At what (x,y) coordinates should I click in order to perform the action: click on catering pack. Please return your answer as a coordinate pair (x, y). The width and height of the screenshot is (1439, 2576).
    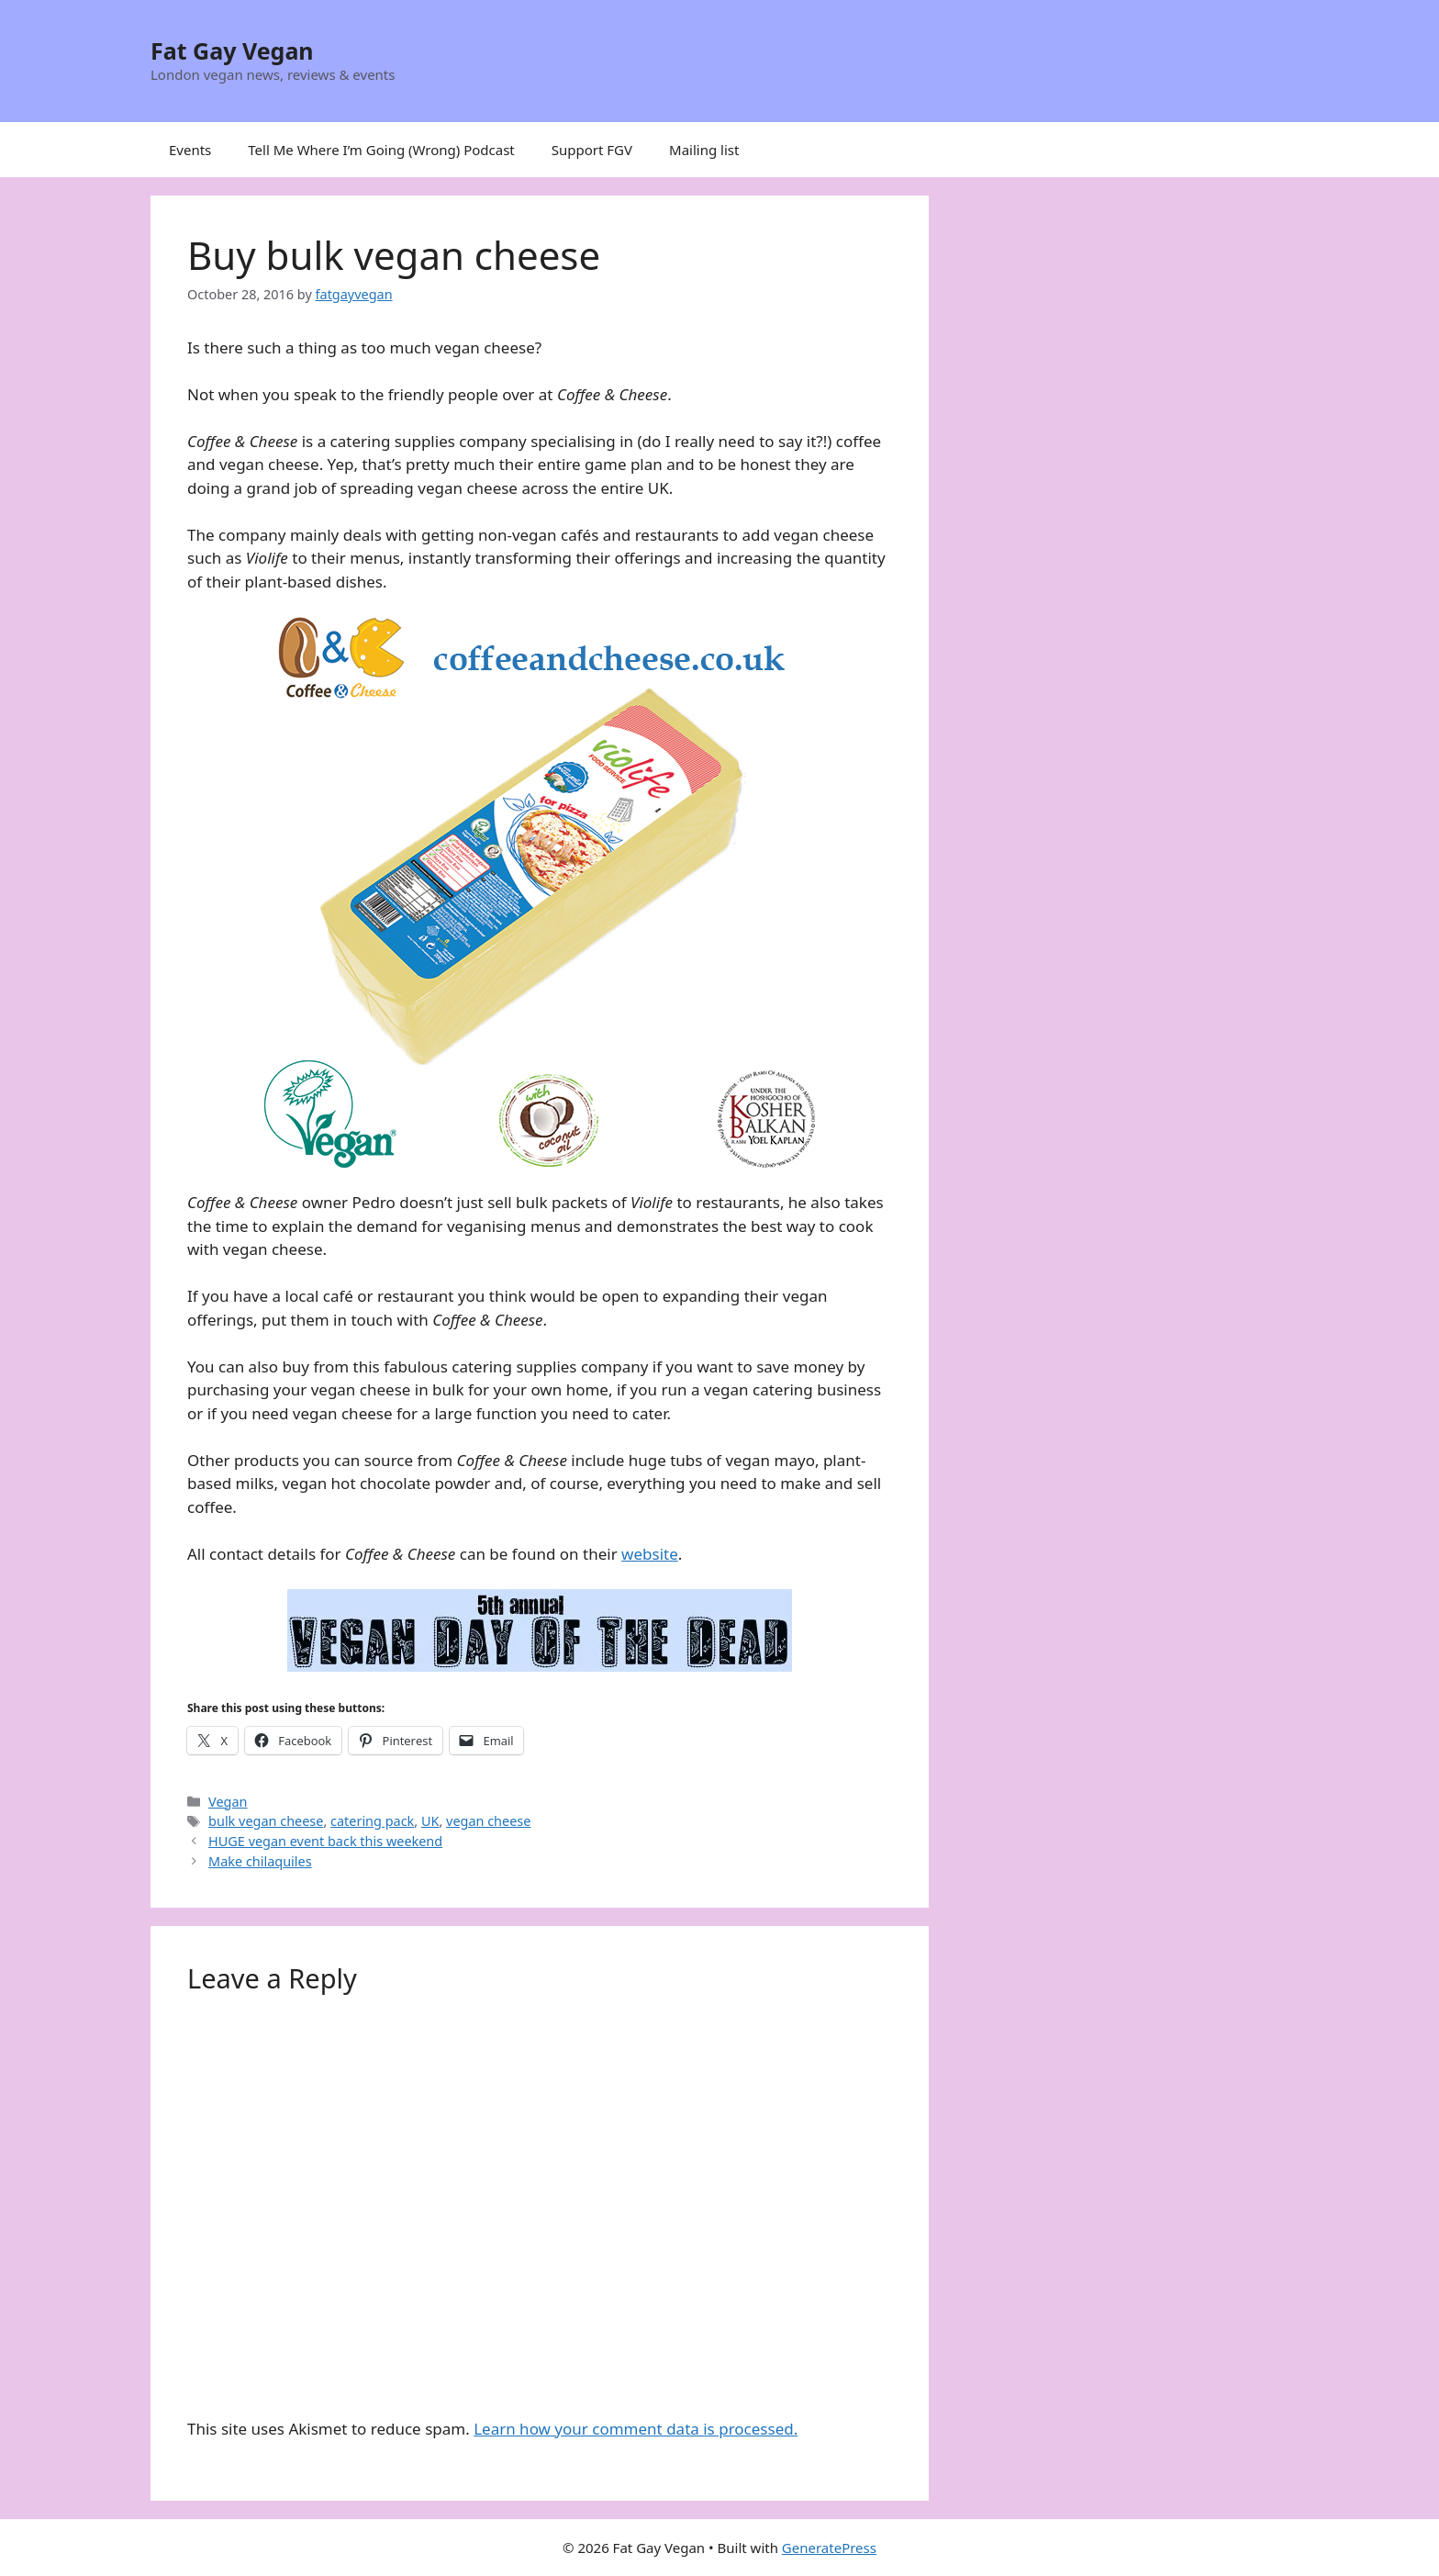
    Looking at the image, I should click on (372, 1821).